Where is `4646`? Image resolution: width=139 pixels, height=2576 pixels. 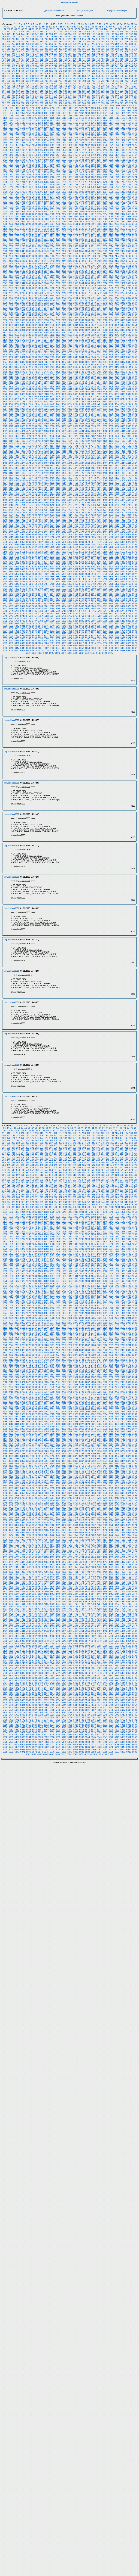
4646 is located at coordinates (28, 497).